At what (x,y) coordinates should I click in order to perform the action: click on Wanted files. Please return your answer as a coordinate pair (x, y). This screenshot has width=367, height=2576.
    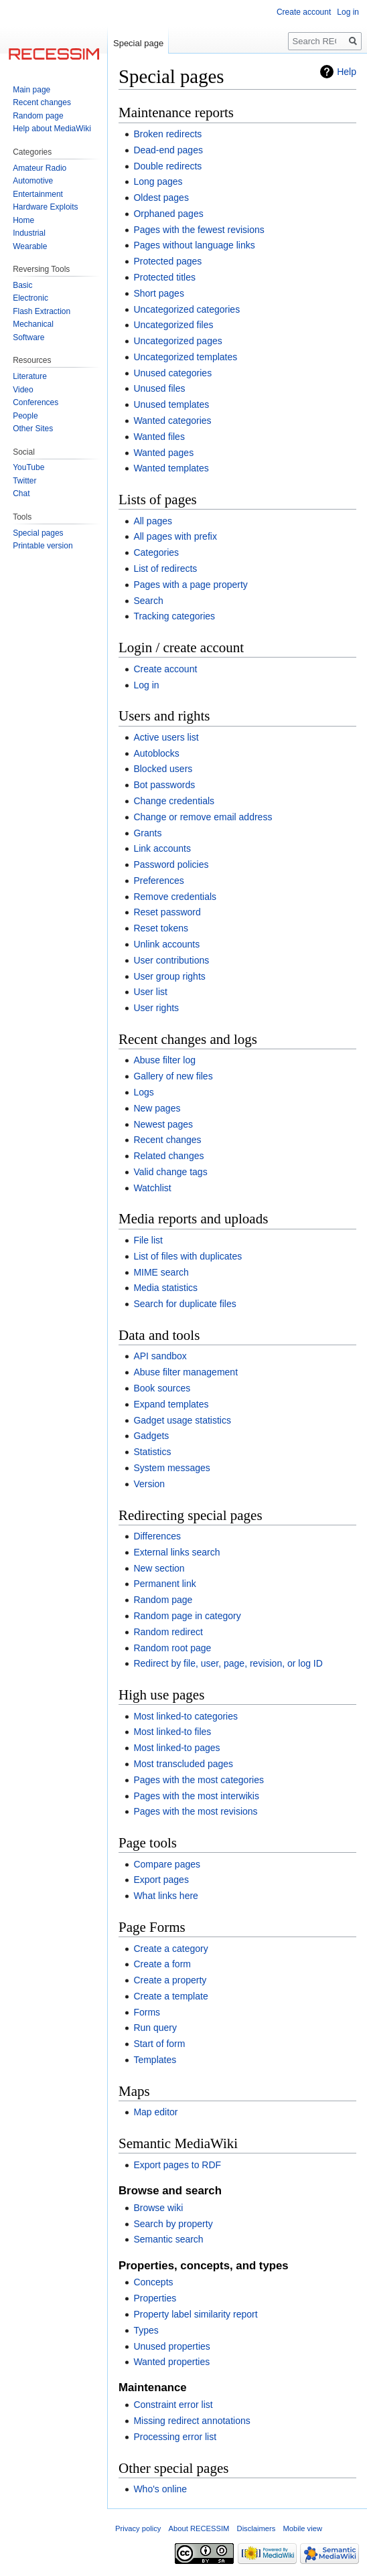
    Looking at the image, I should click on (159, 436).